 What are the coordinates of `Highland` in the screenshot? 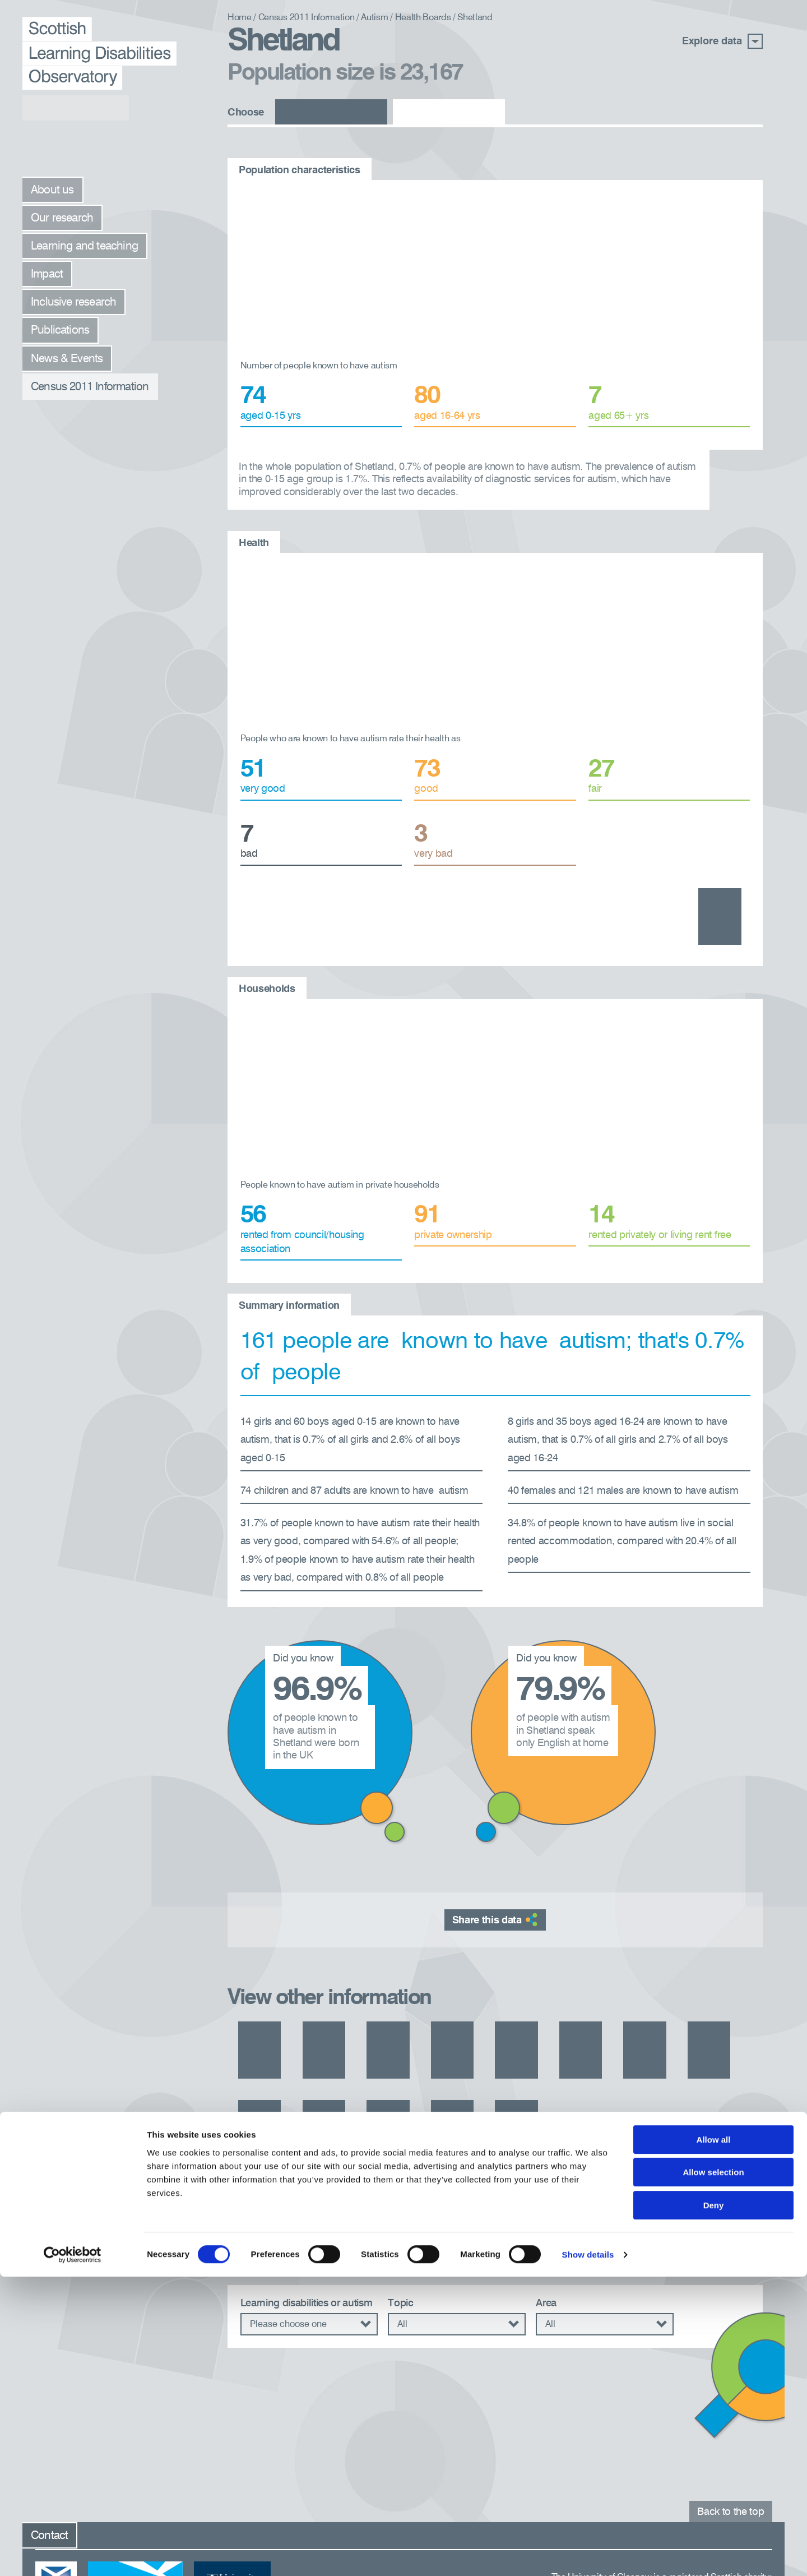 It's located at (413, 2019).